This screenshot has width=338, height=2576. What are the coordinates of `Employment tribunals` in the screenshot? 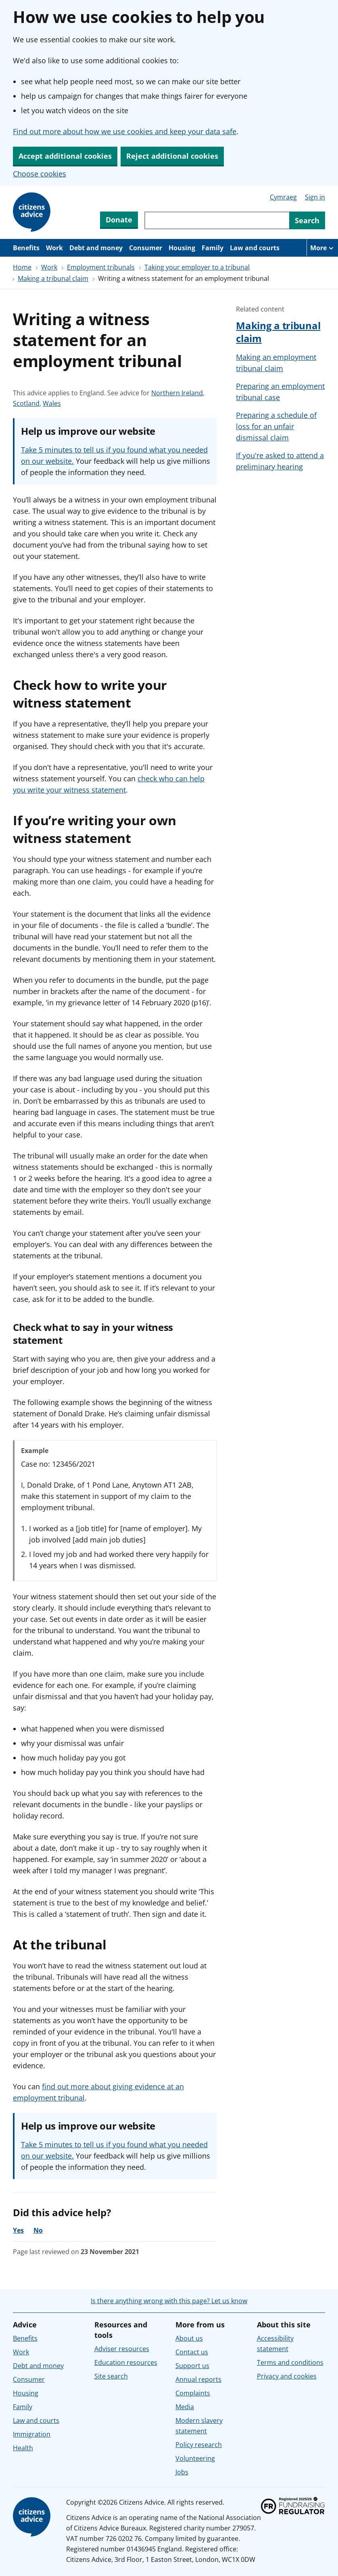 It's located at (101, 267).